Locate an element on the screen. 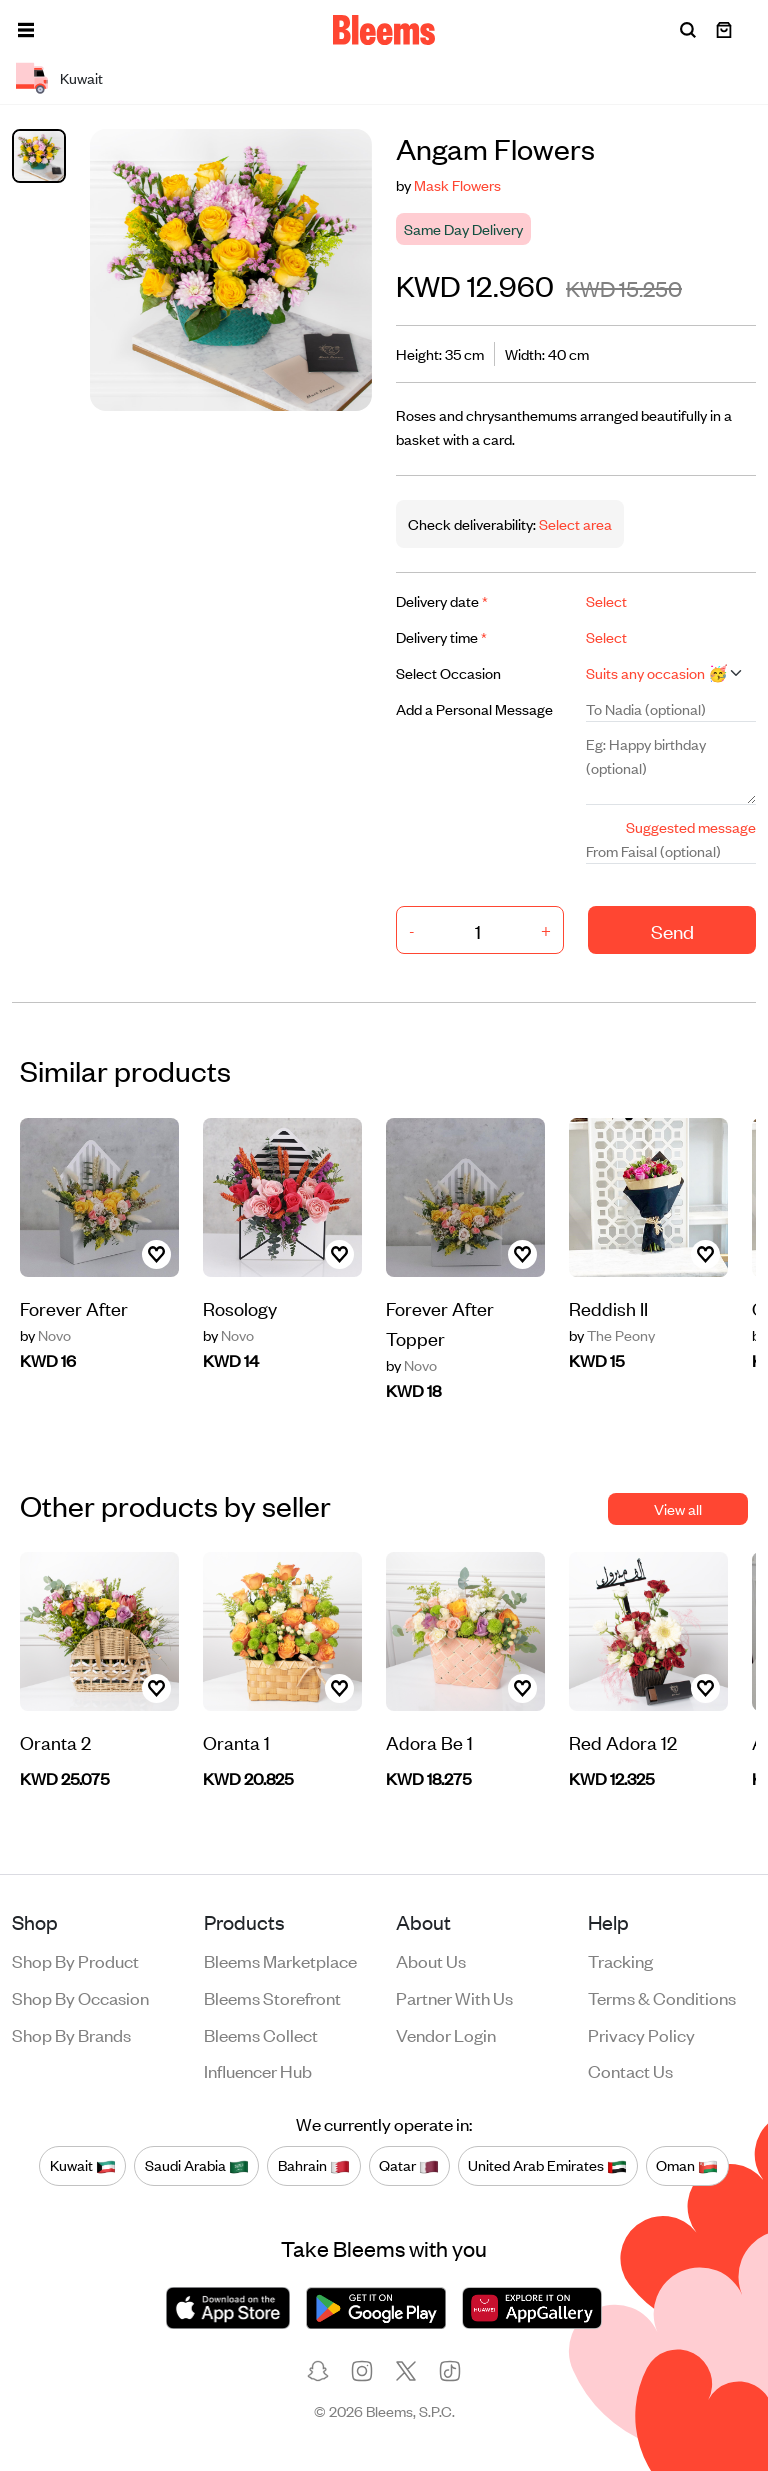 This screenshot has width=768, height=2471. Tracking is located at coordinates (620, 1960).